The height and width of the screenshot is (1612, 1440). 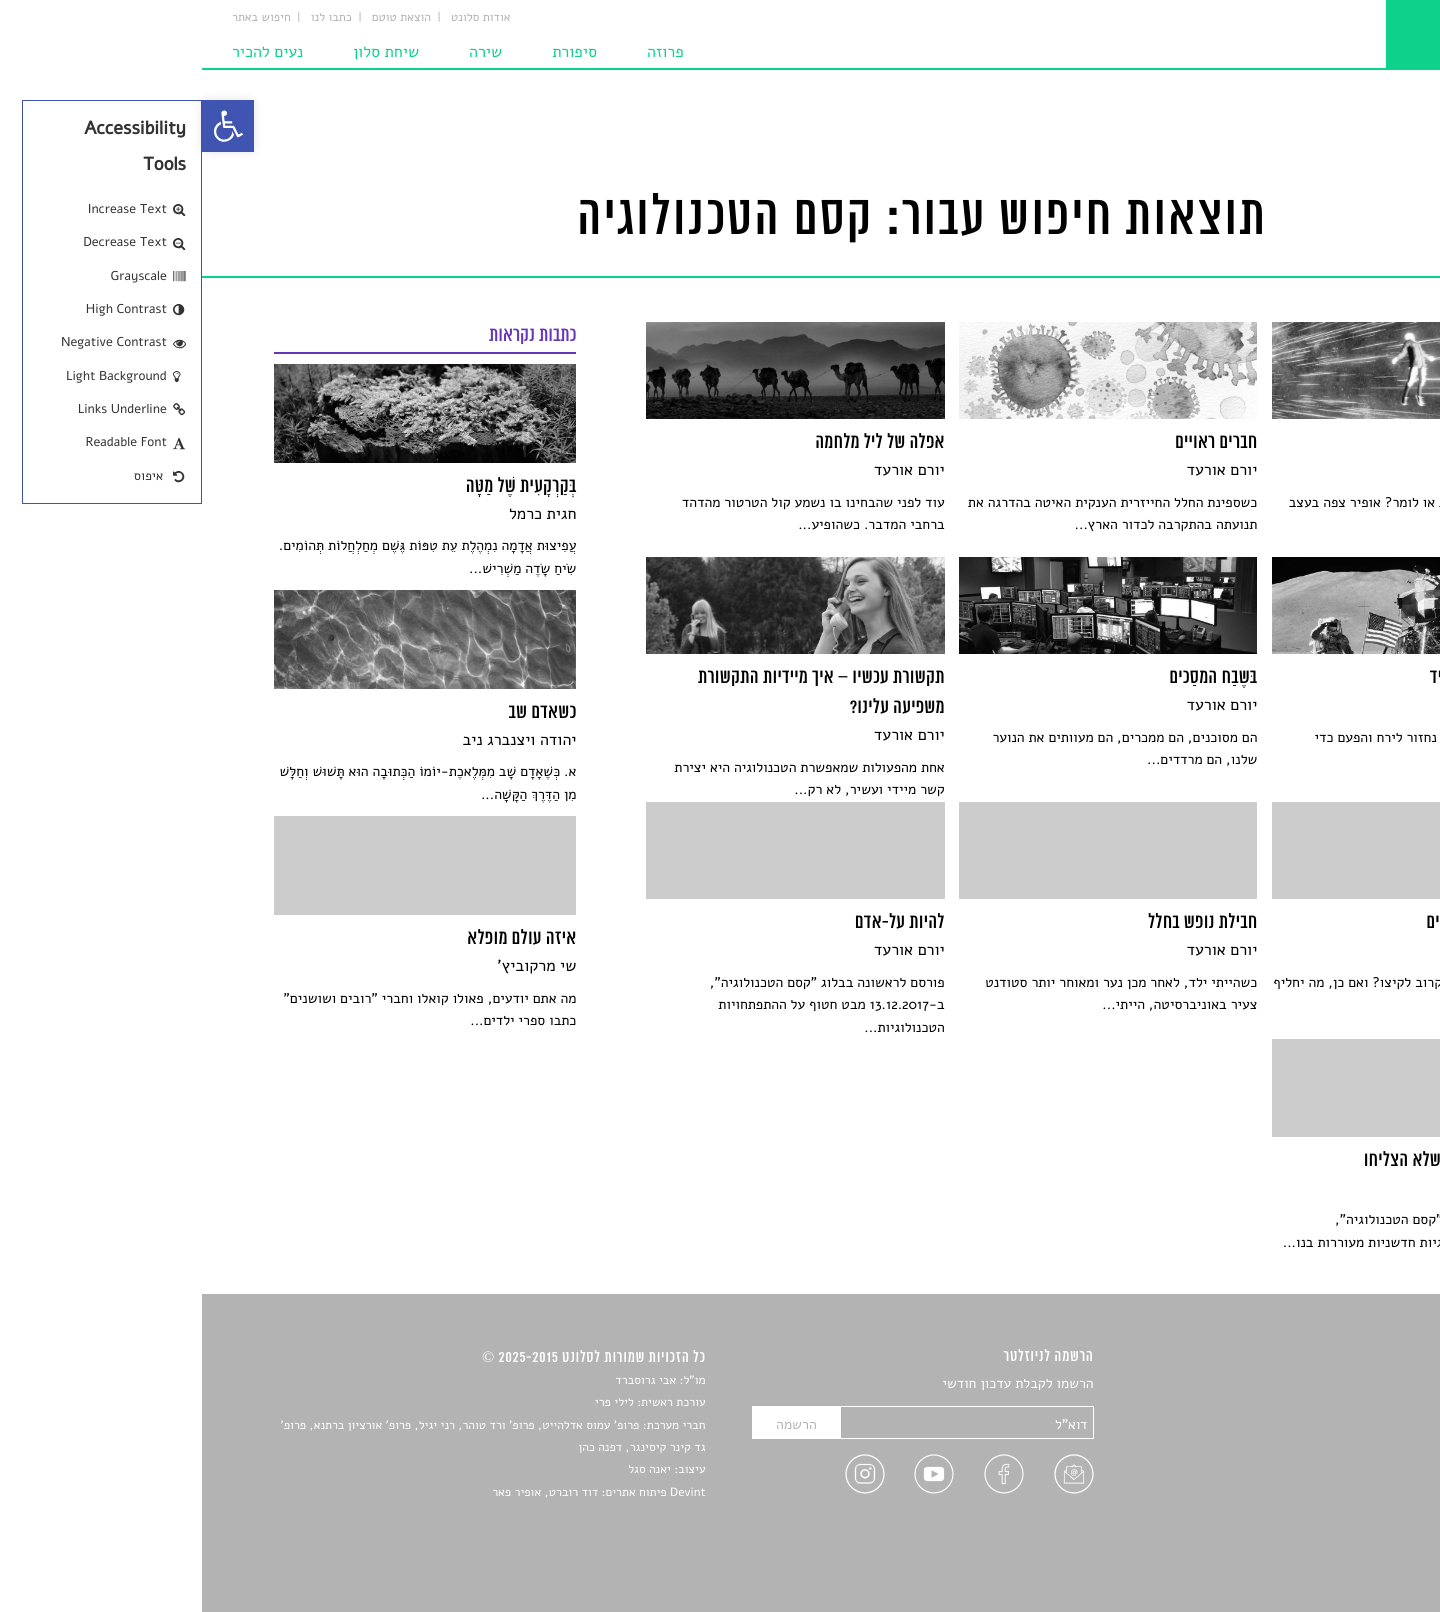 I want to click on חיפוש באתר [link], so click(x=59, y=18).